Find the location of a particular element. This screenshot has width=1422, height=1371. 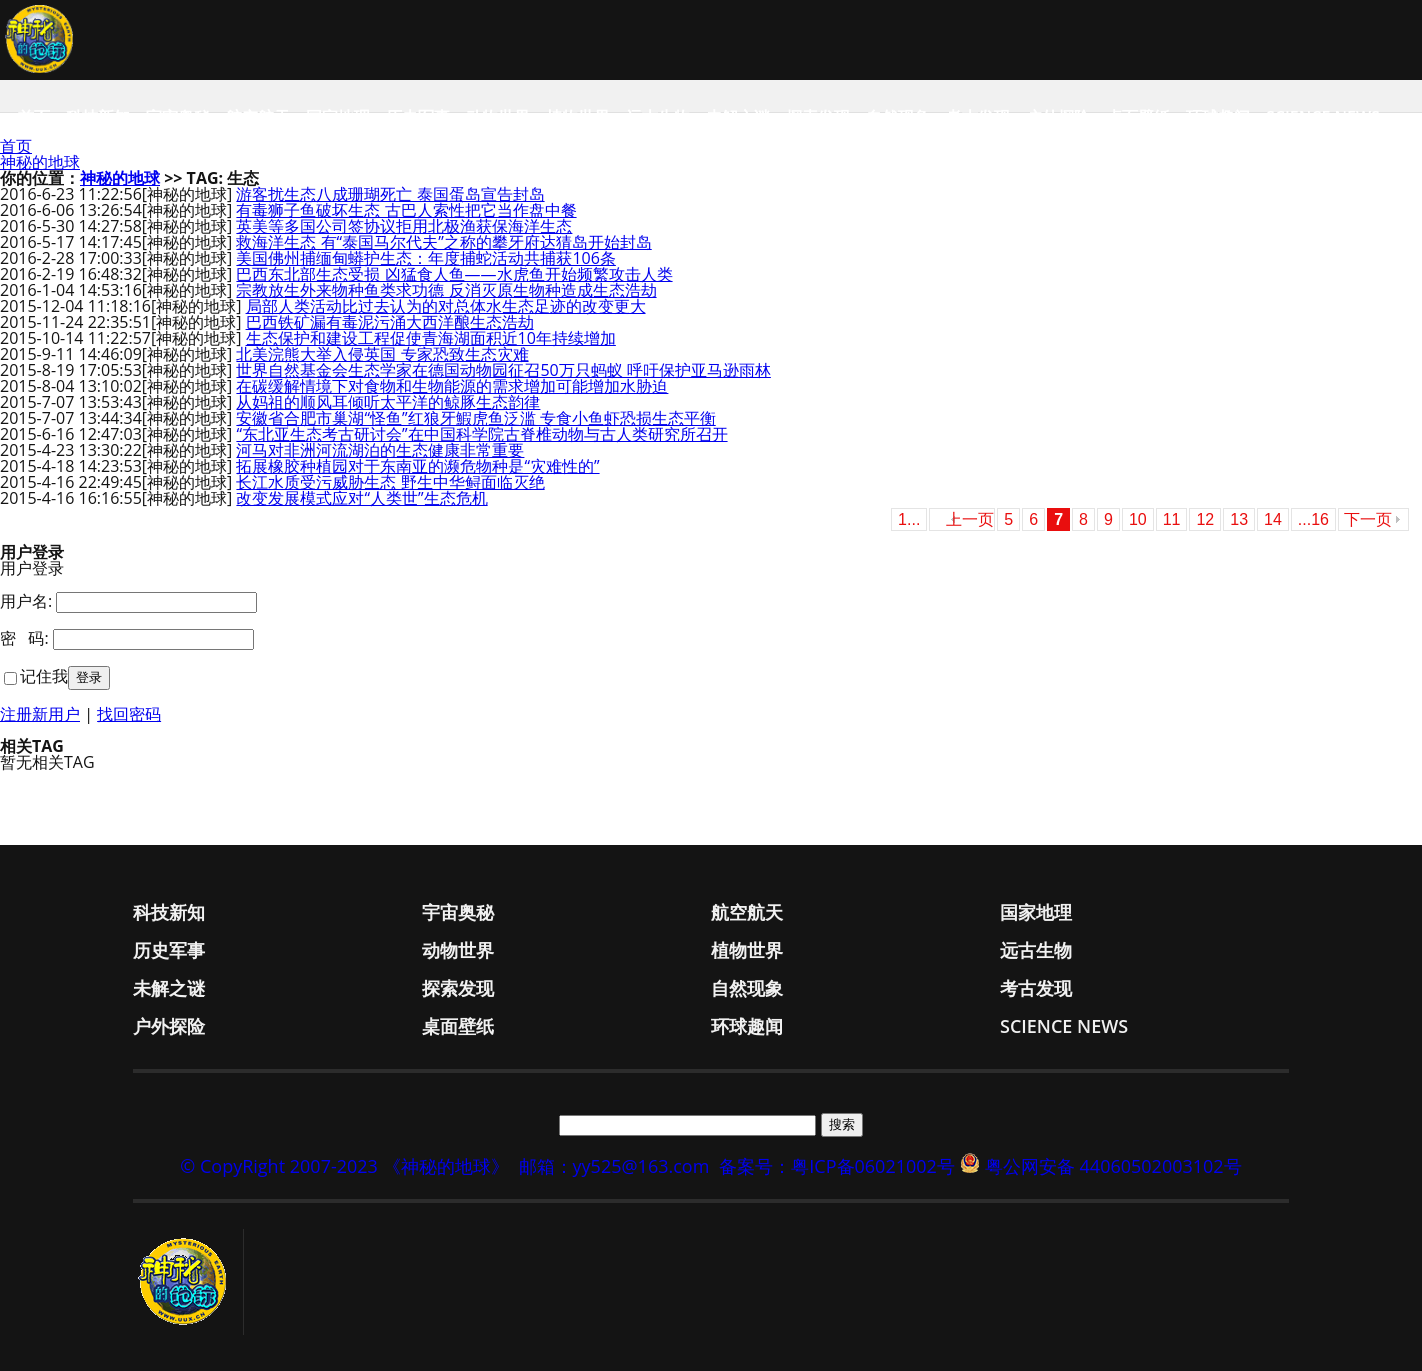

11 is located at coordinates (1172, 519).